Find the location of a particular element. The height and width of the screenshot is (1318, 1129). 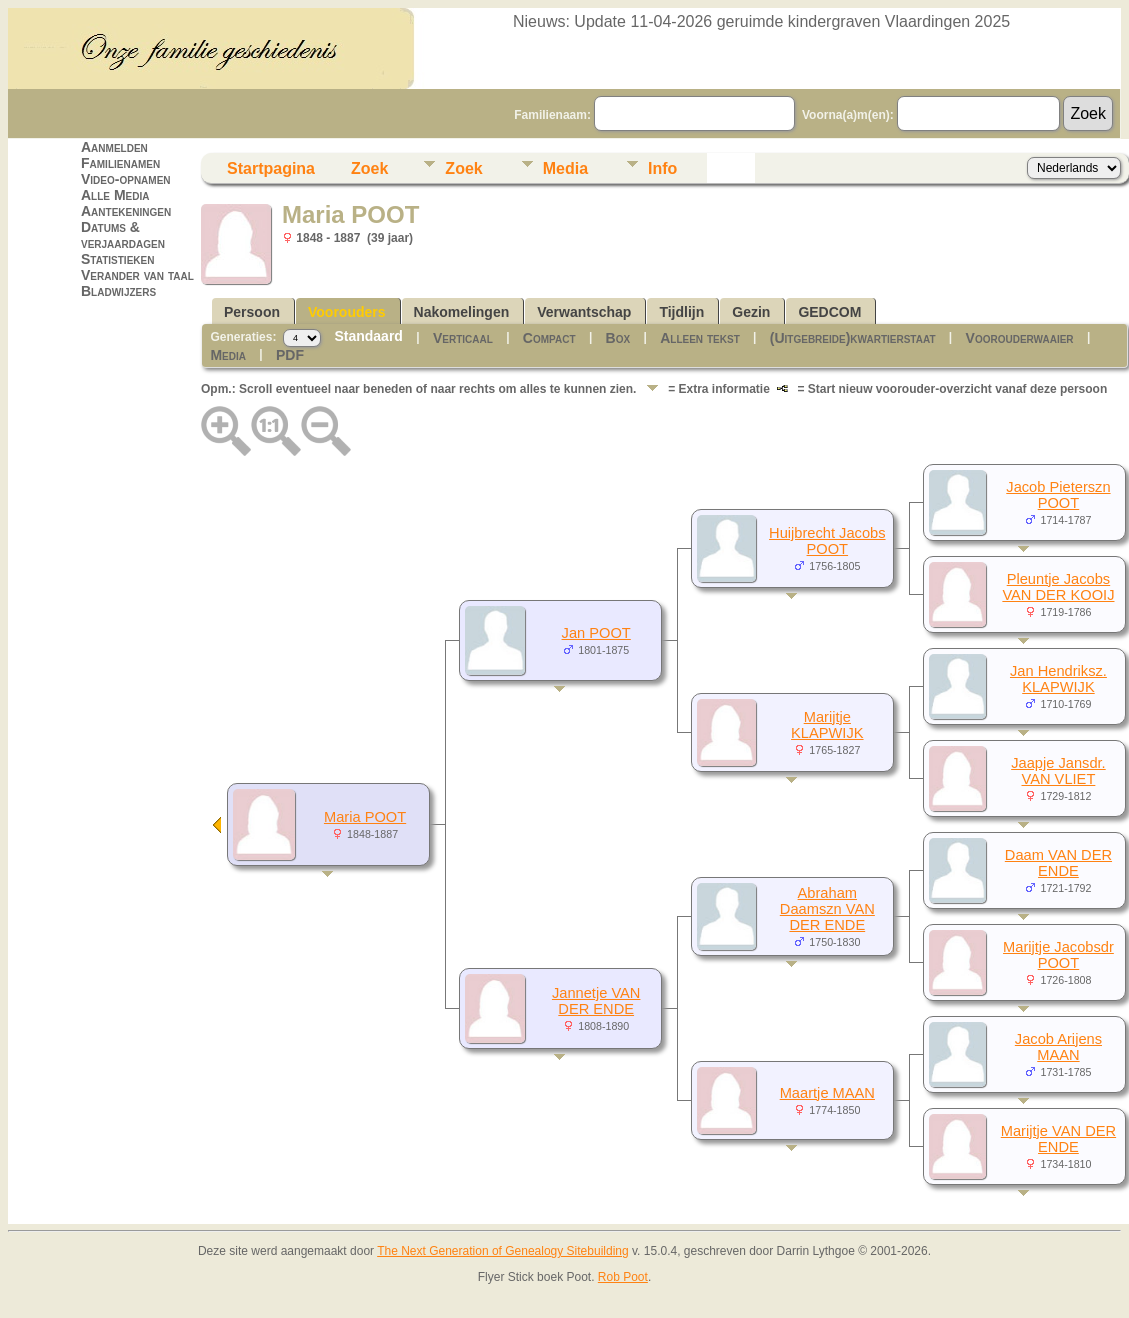

Maria POOT is located at coordinates (365, 817).